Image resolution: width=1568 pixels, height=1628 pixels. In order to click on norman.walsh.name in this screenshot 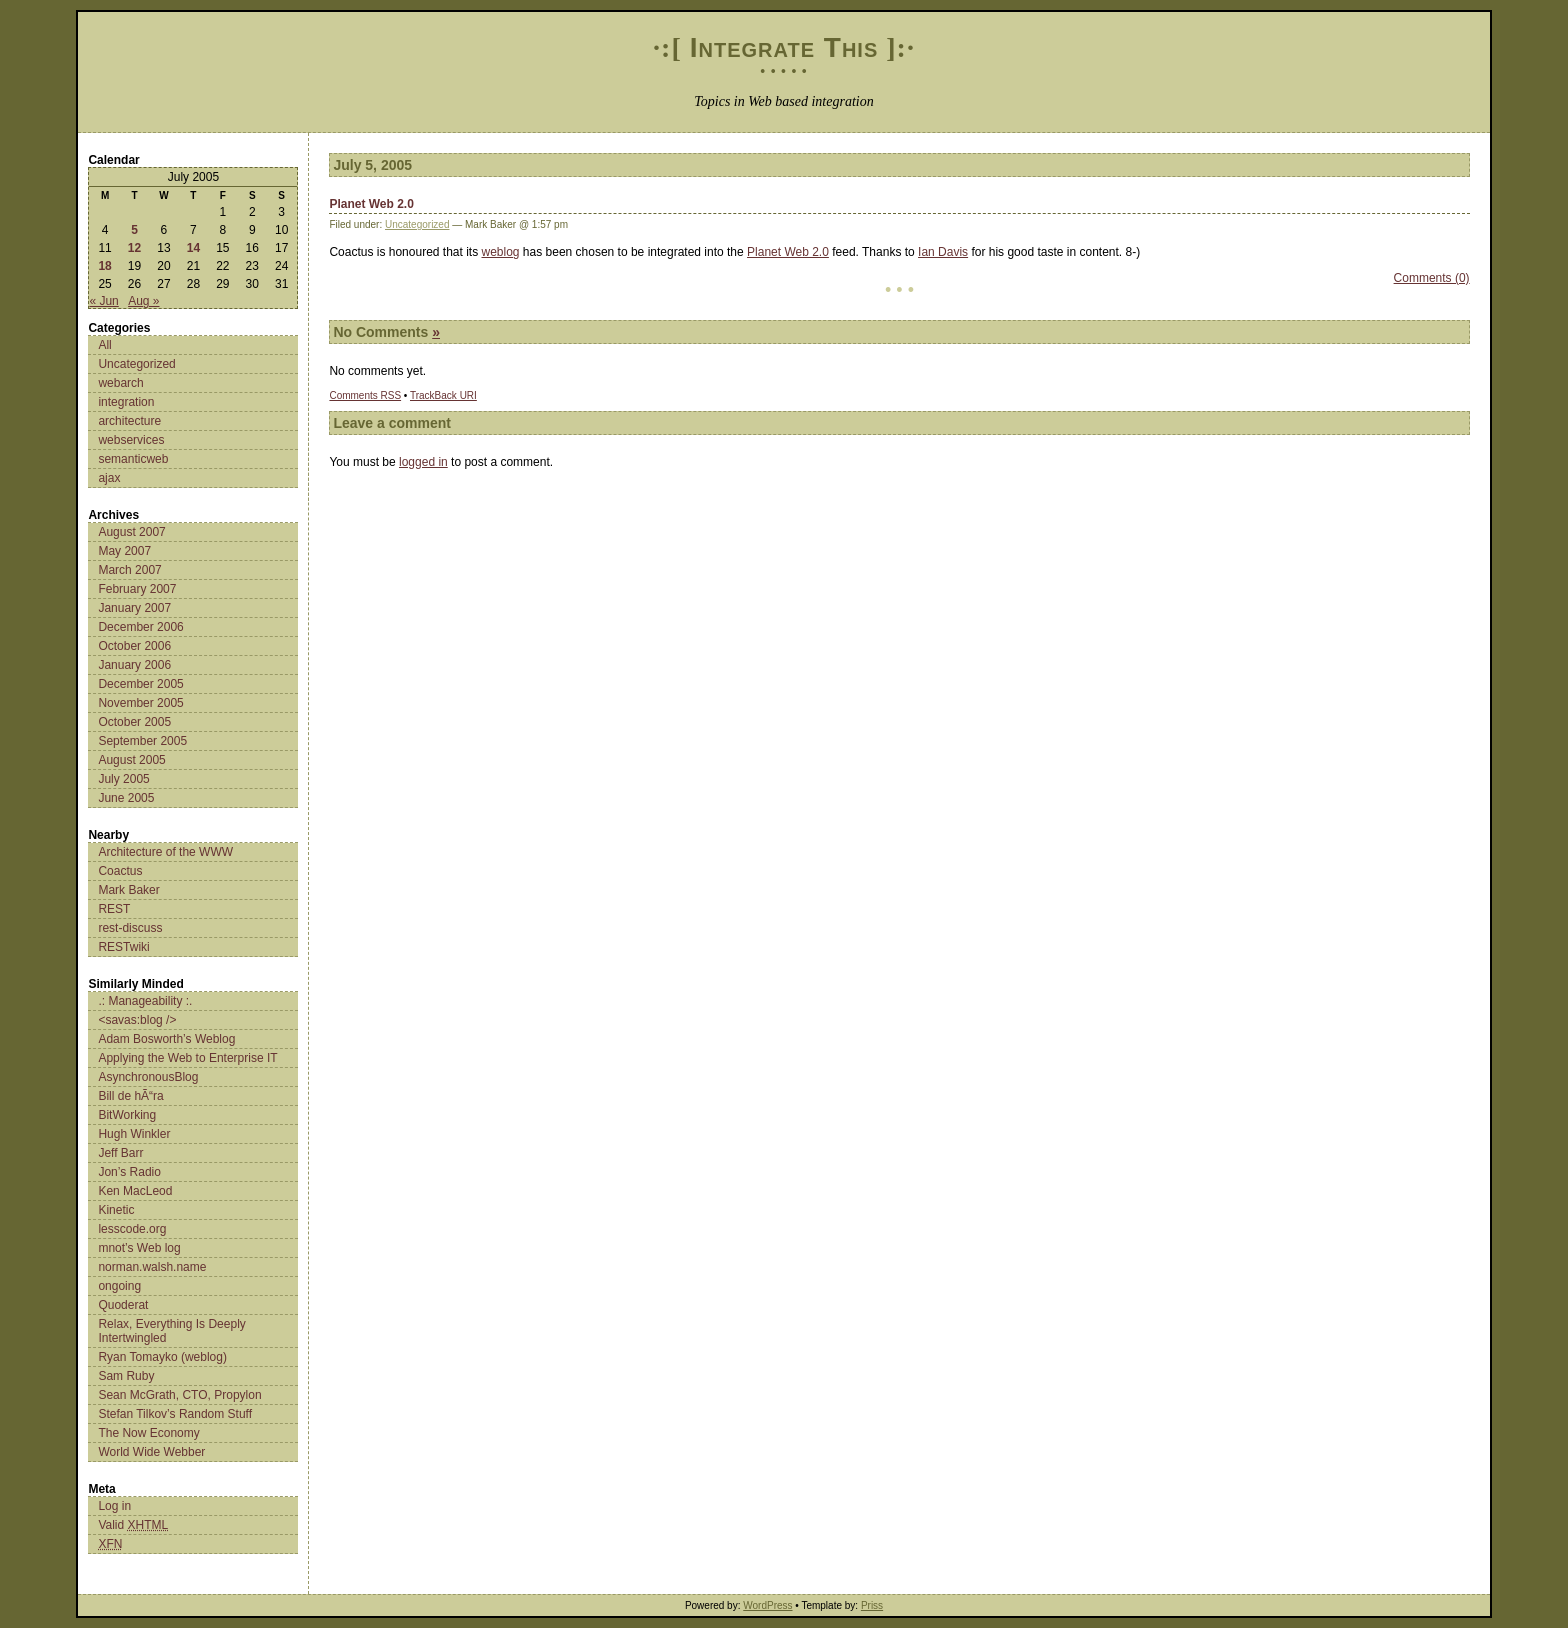, I will do `click(152, 1267)`.